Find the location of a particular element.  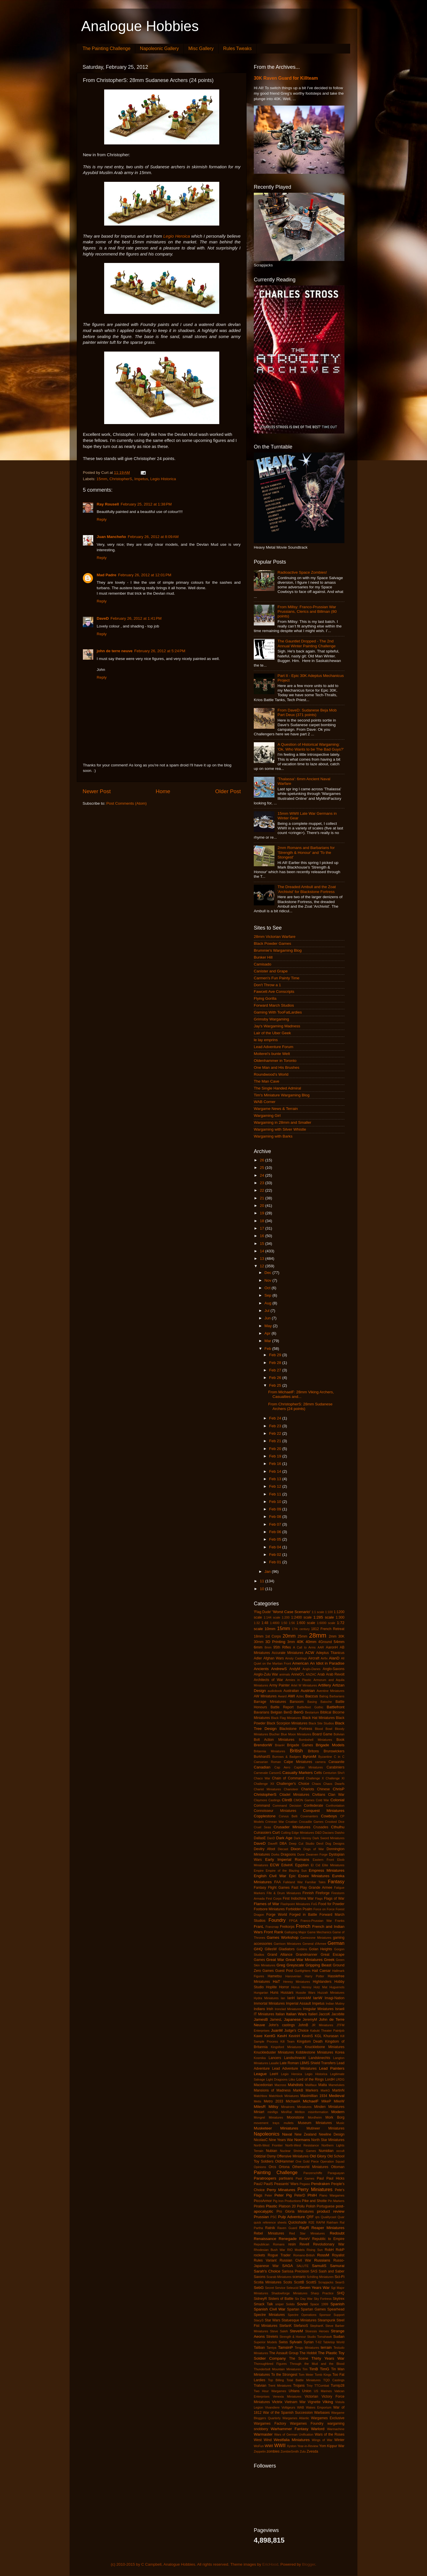

IannickM is located at coordinates (304, 1998).